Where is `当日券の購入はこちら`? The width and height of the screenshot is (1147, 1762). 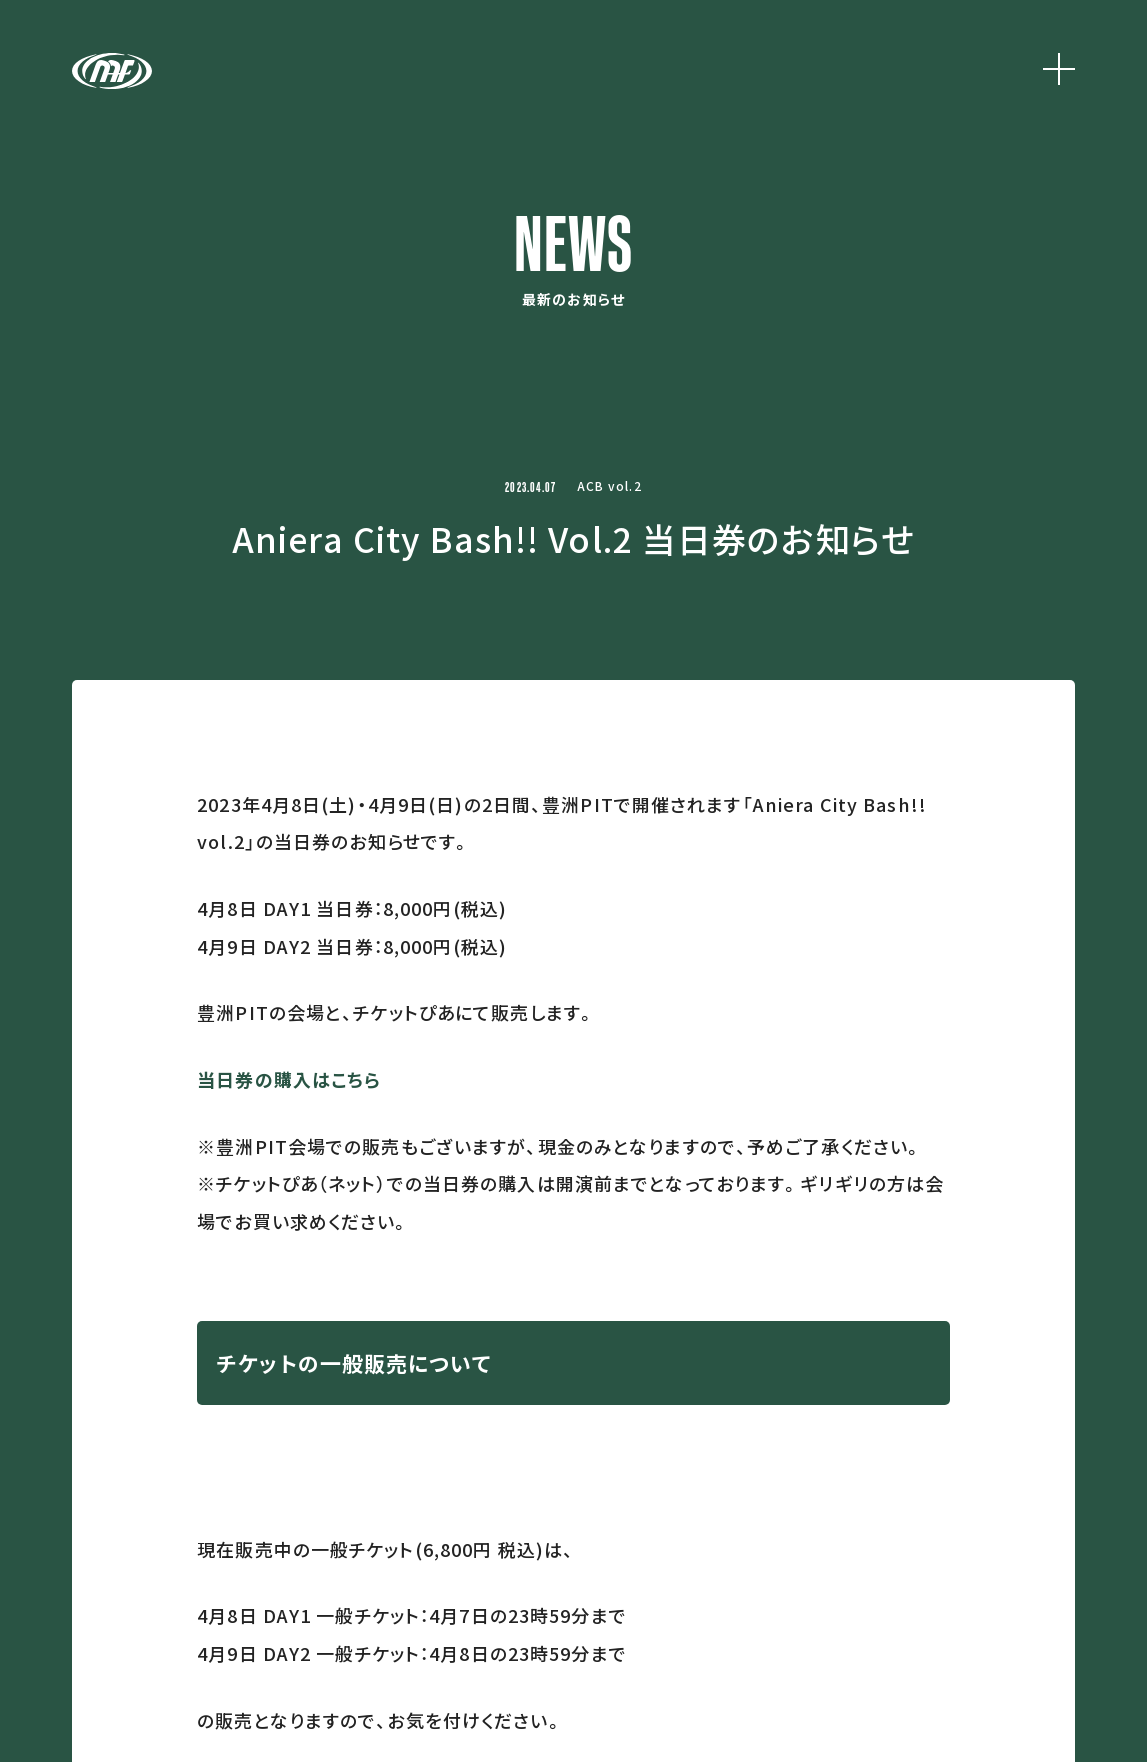
当日券の購入はこちら is located at coordinates (289, 1079).